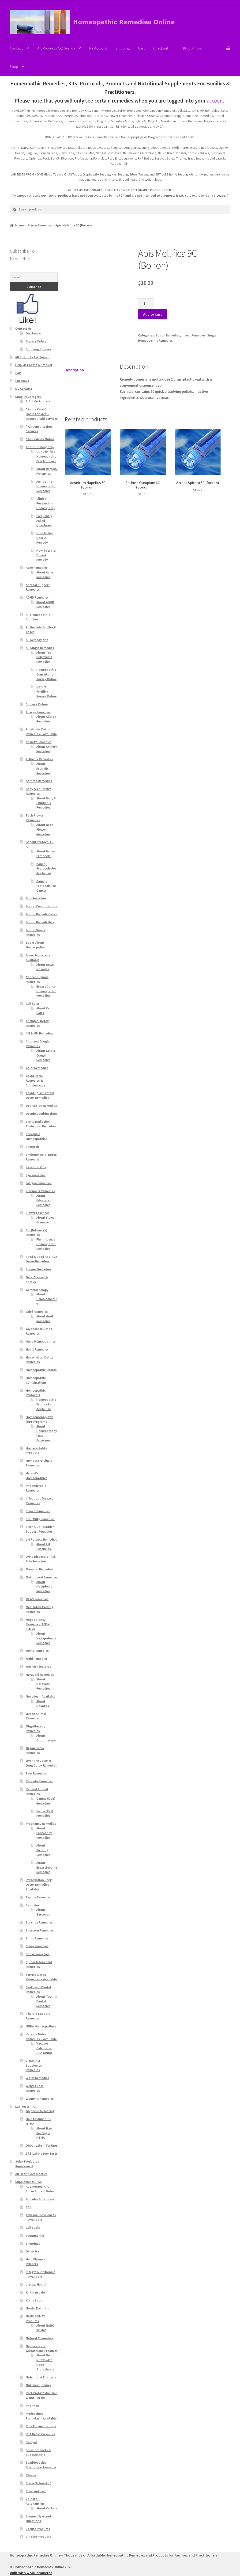 The width and height of the screenshot is (240, 2576). Describe the element at coordinates (39, 1359) in the screenshot. I see `Heavy Metal Detox Remedies` at that location.